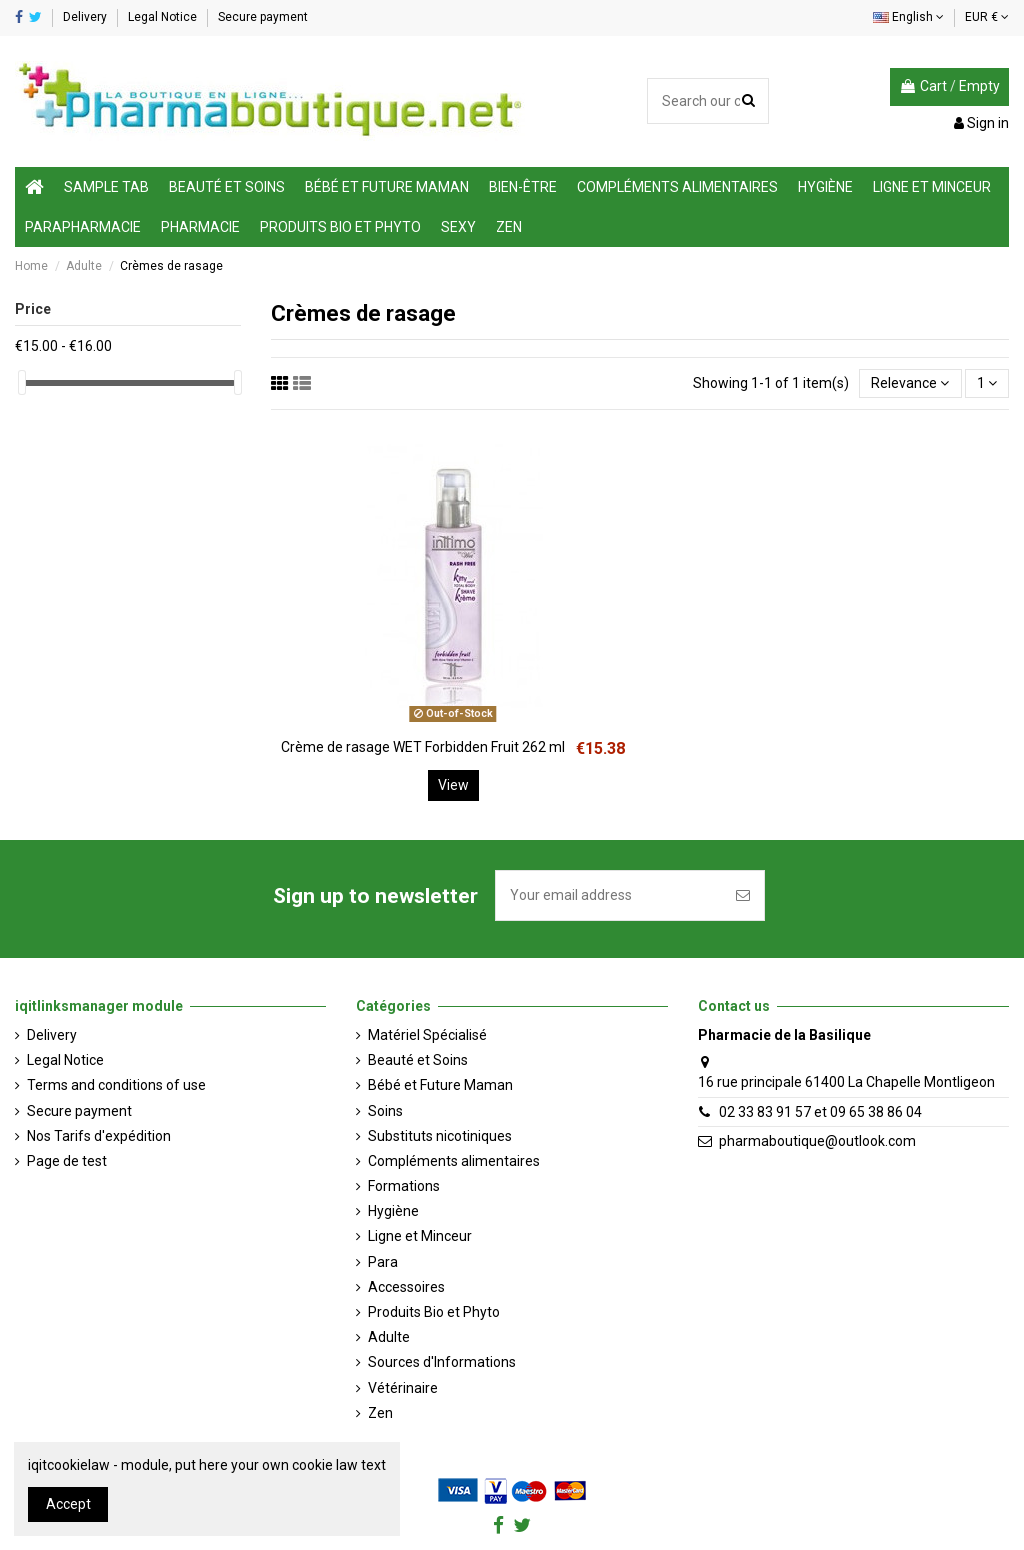  What do you see at coordinates (427, 1035) in the screenshot?
I see `Matériel Spécialisé` at bounding box center [427, 1035].